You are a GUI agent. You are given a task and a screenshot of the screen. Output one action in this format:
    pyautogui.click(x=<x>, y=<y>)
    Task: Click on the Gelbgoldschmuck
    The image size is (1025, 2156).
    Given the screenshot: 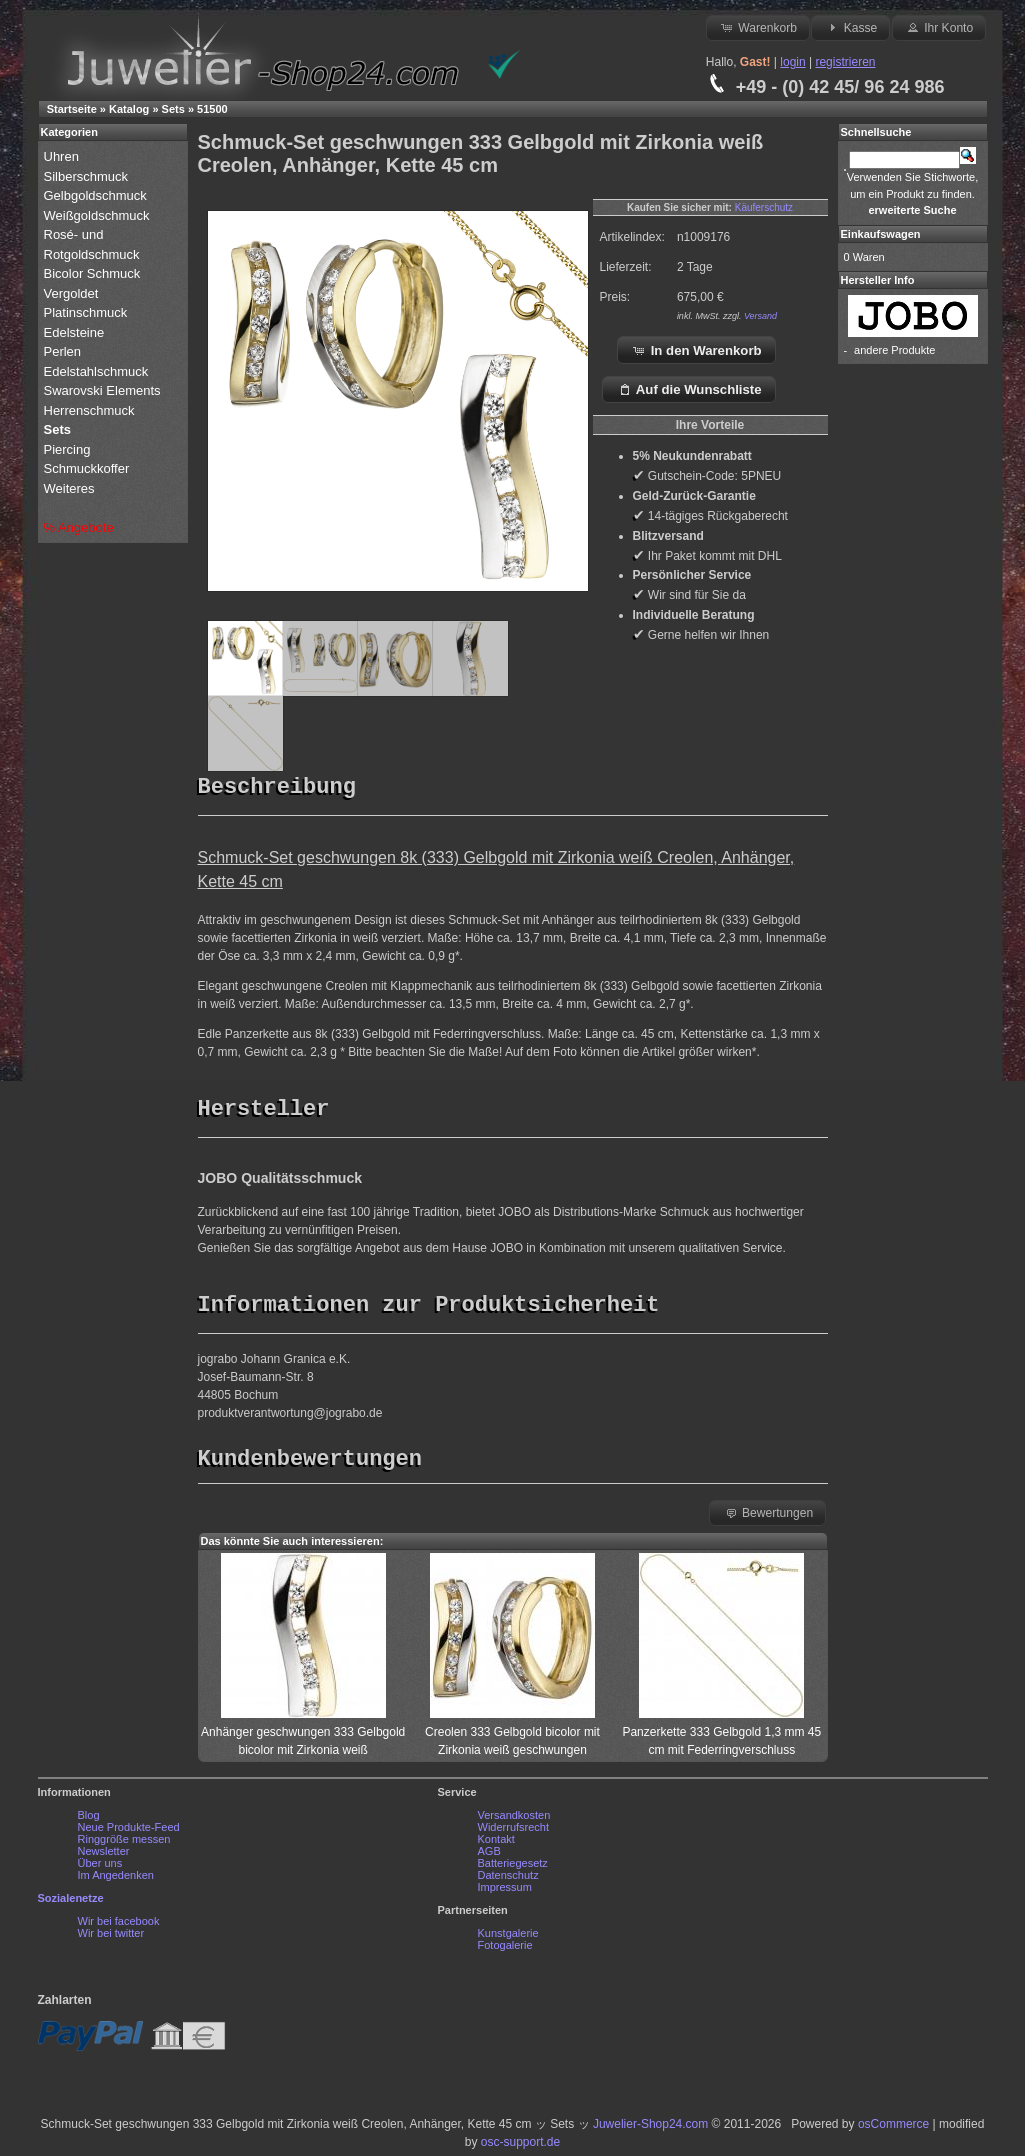 What is the action you would take?
    pyautogui.click(x=97, y=195)
    